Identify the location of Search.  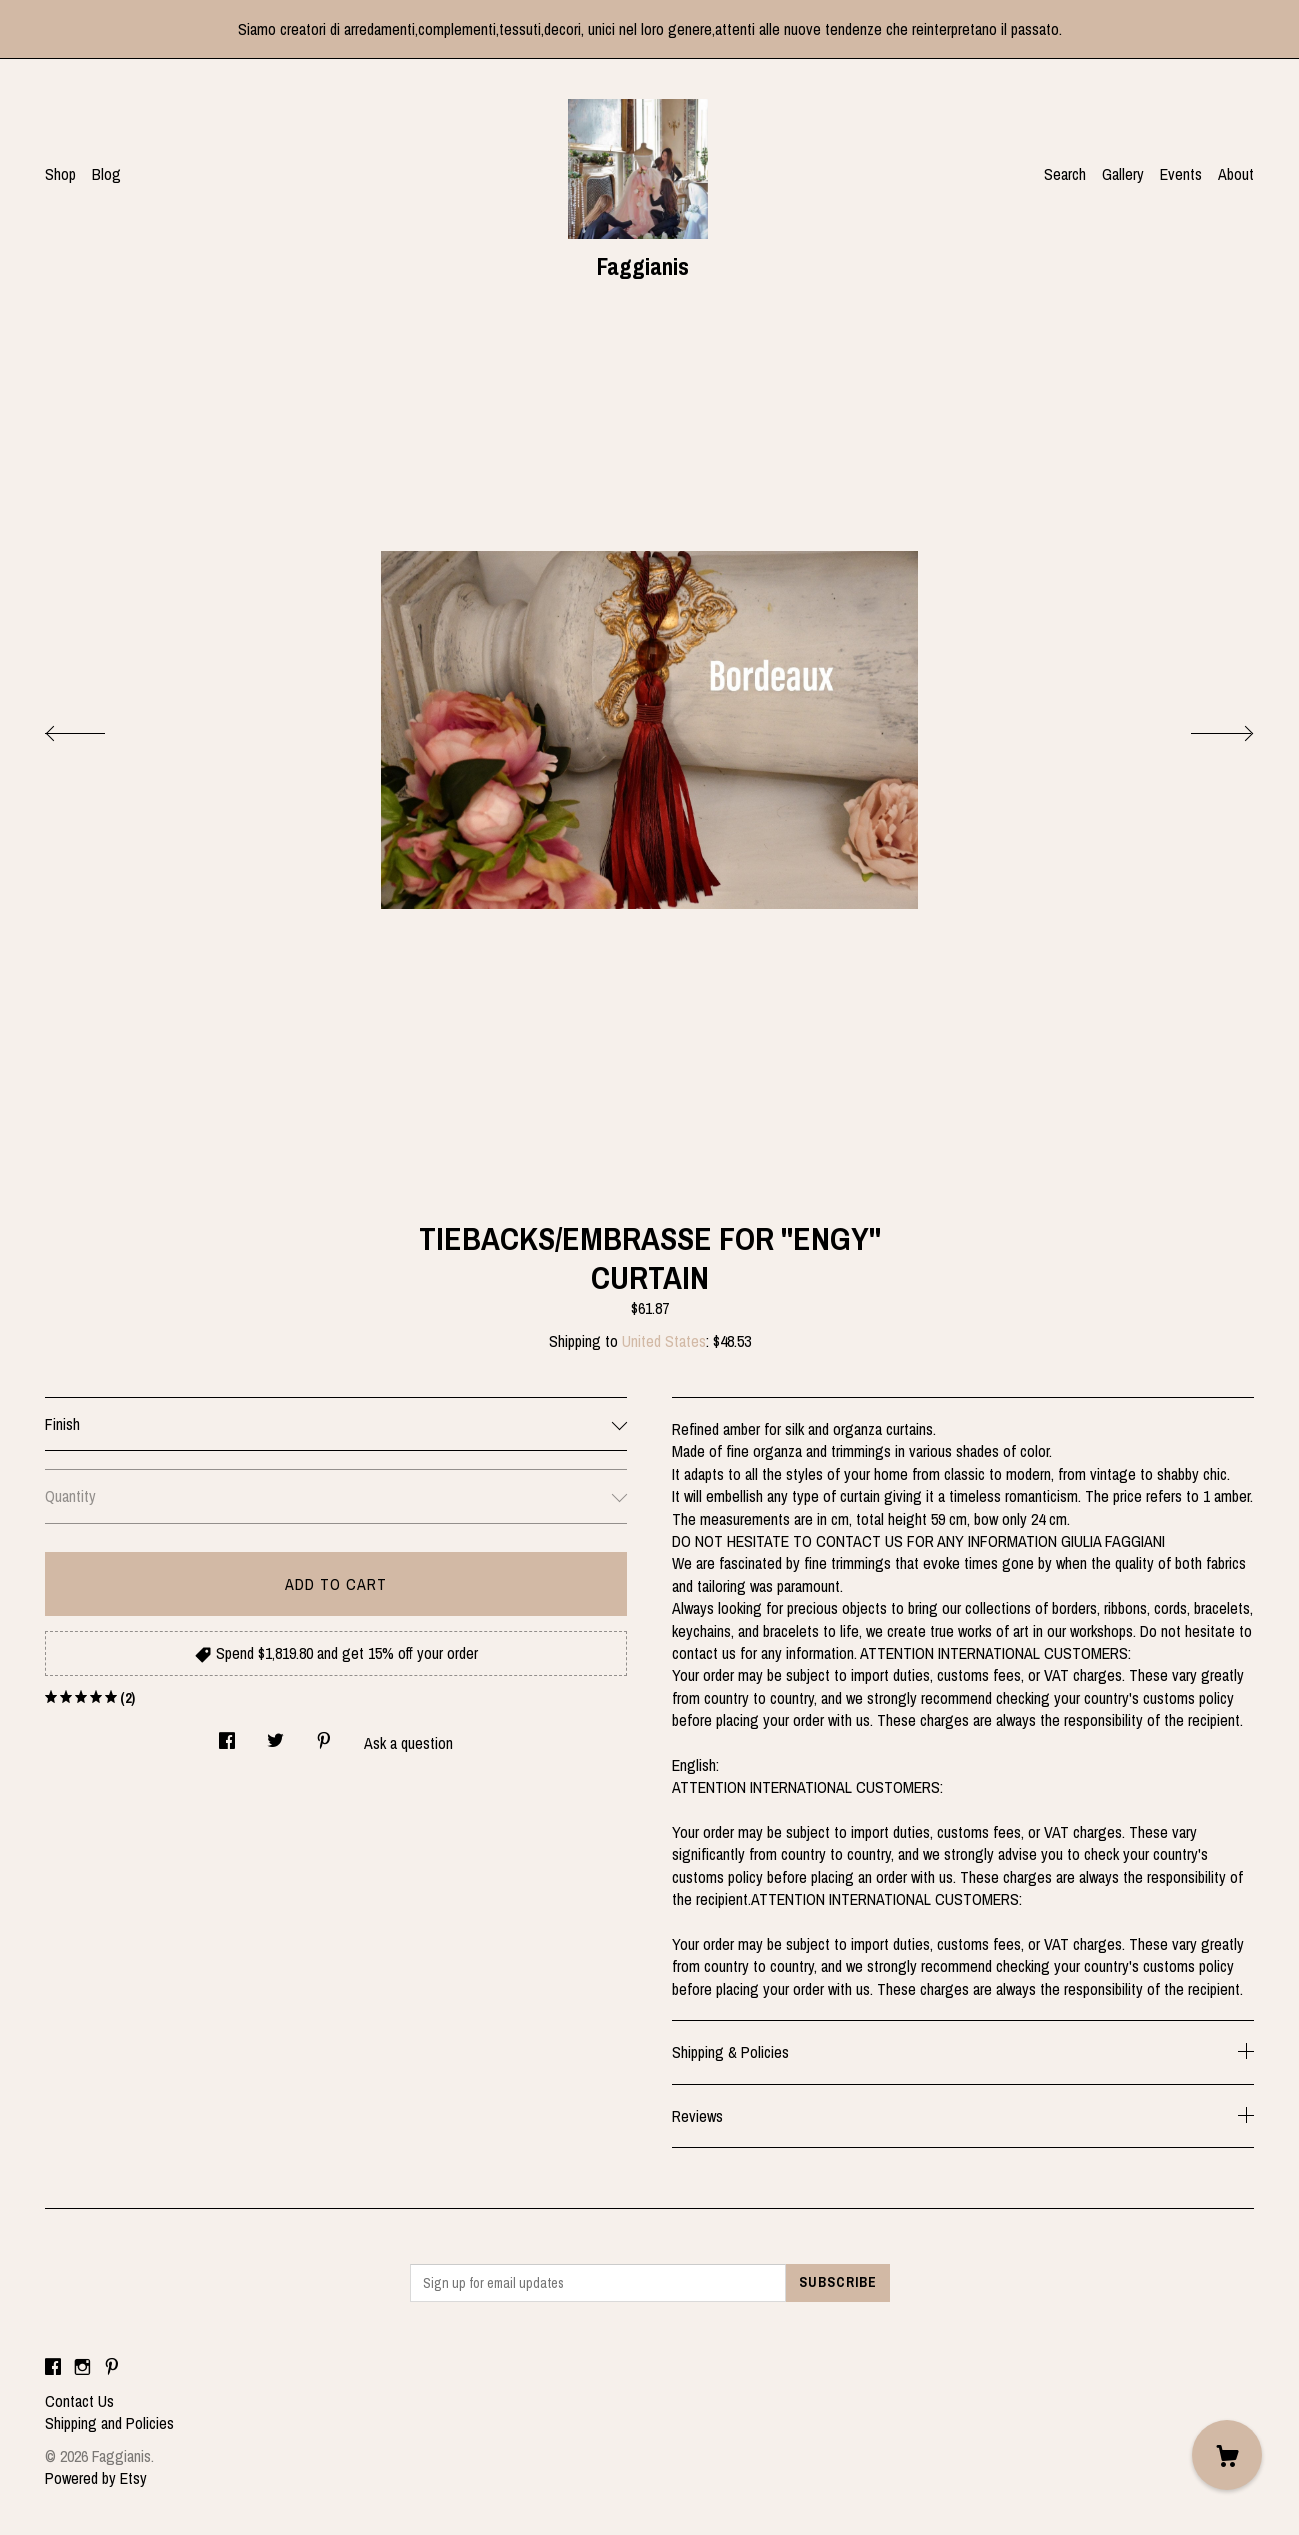
(1065, 174).